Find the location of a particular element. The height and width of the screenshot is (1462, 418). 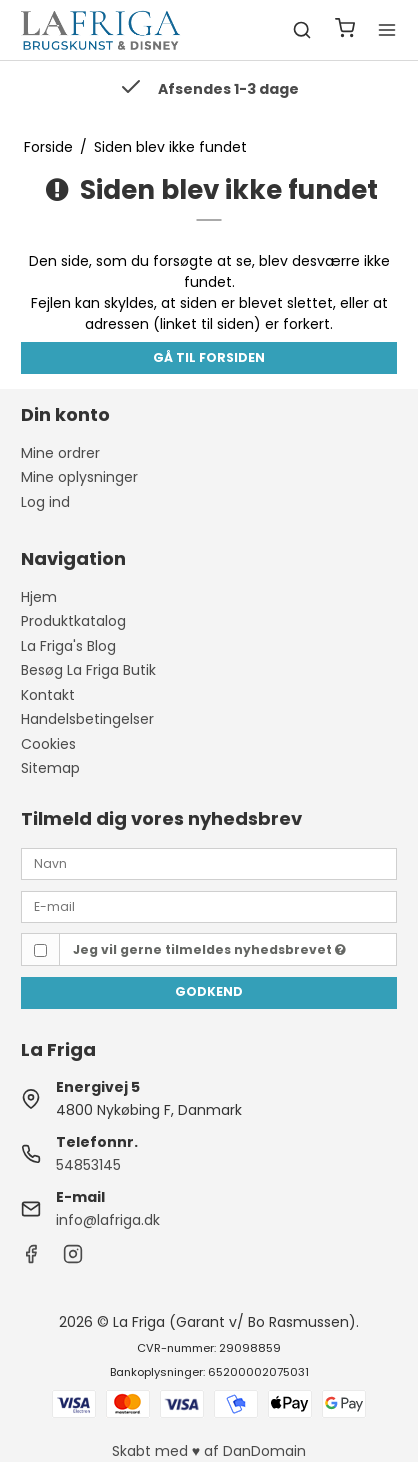

Handelsbetingelser is located at coordinates (87, 719).